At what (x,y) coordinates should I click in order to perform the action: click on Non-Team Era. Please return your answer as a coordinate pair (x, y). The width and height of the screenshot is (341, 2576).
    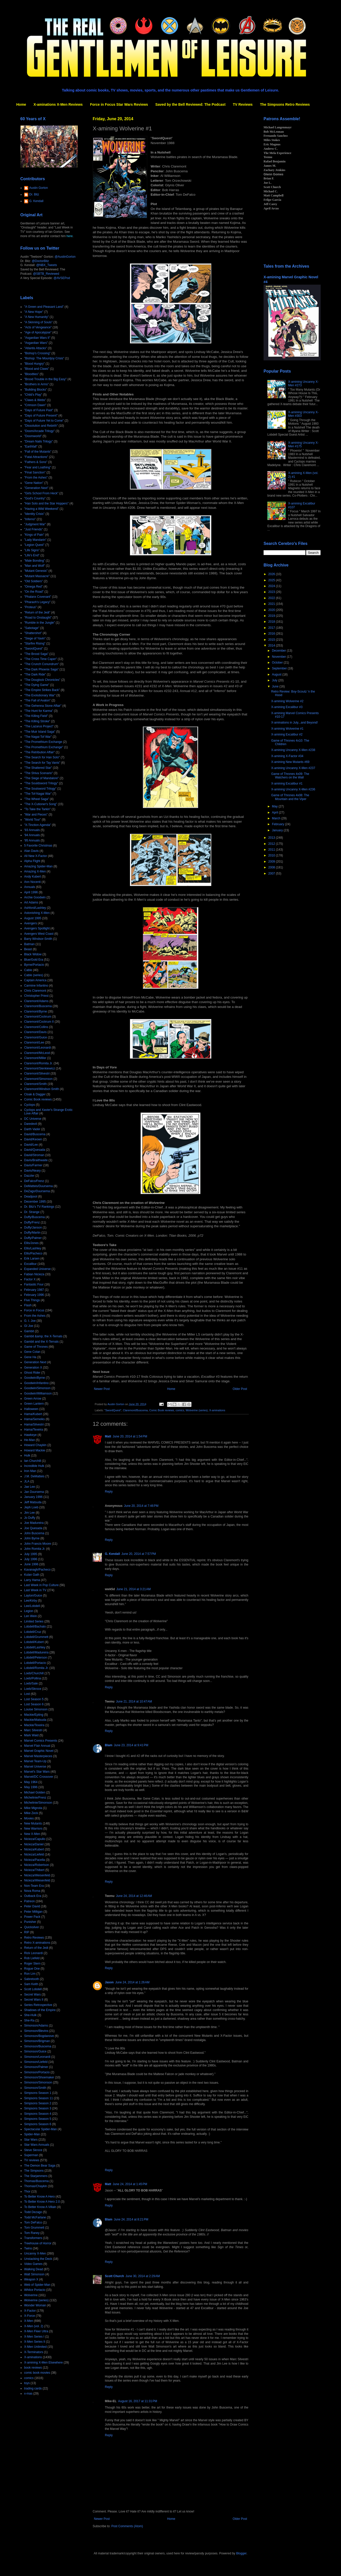
    Looking at the image, I should click on (34, 1886).